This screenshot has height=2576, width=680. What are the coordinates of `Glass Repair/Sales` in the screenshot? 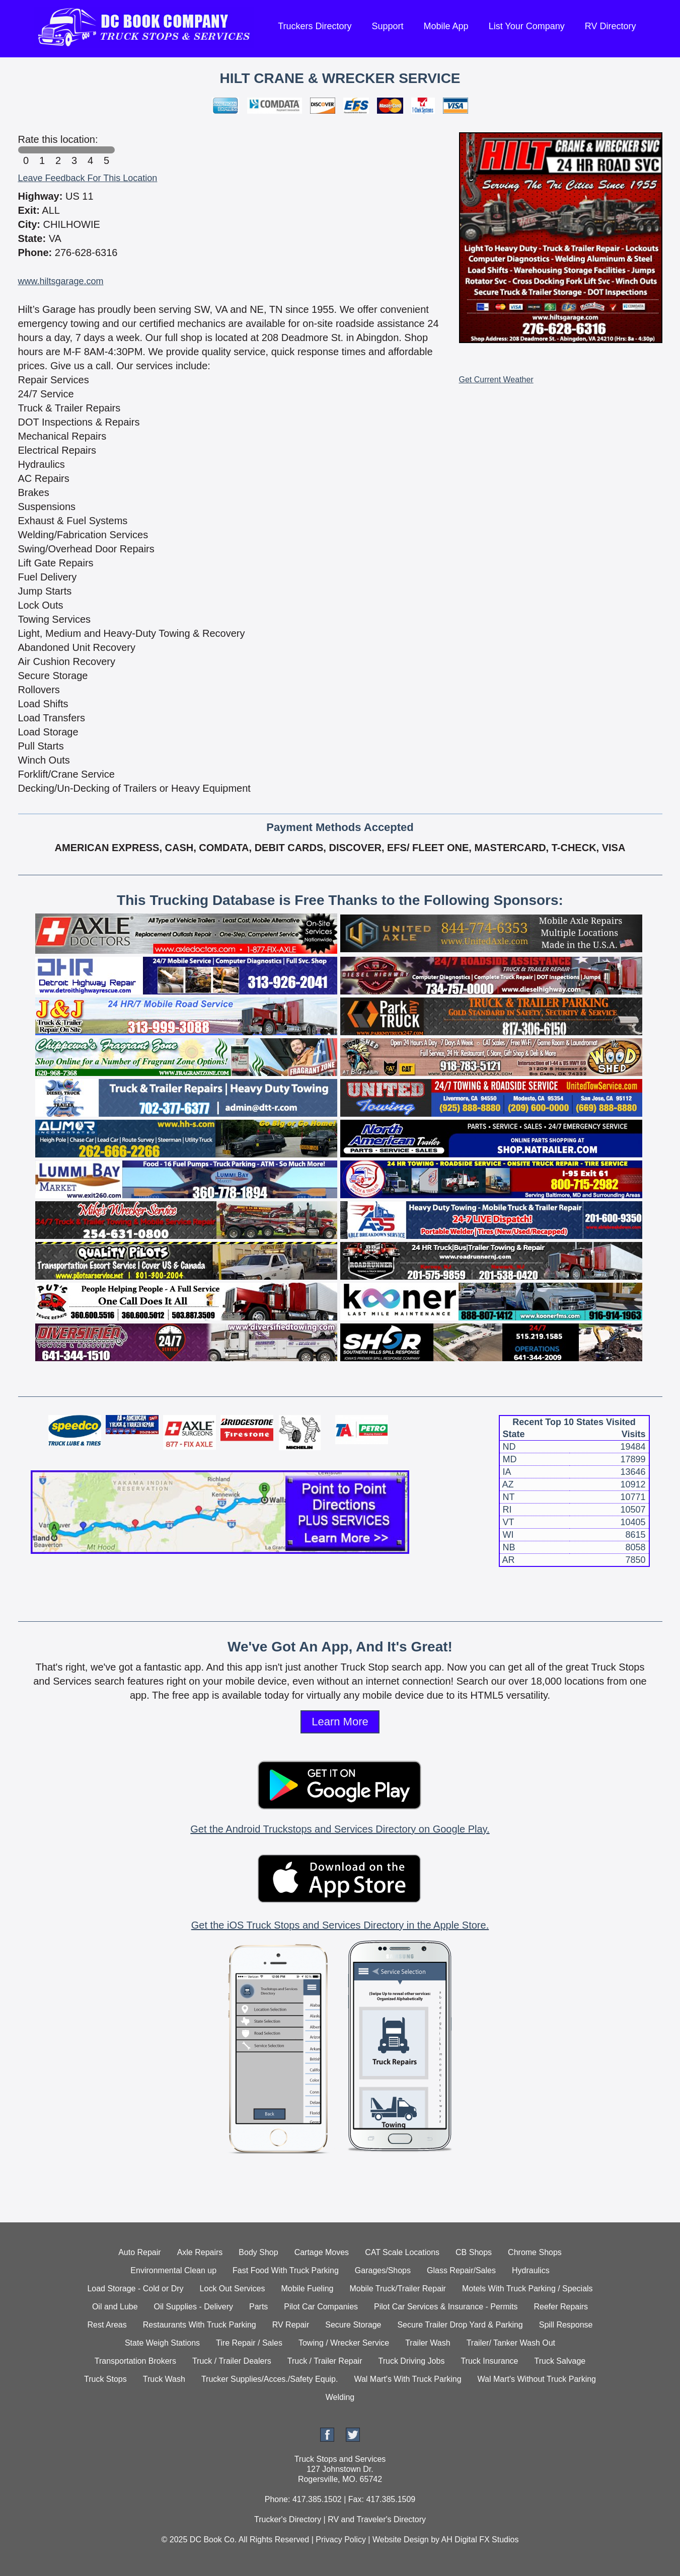 It's located at (461, 2270).